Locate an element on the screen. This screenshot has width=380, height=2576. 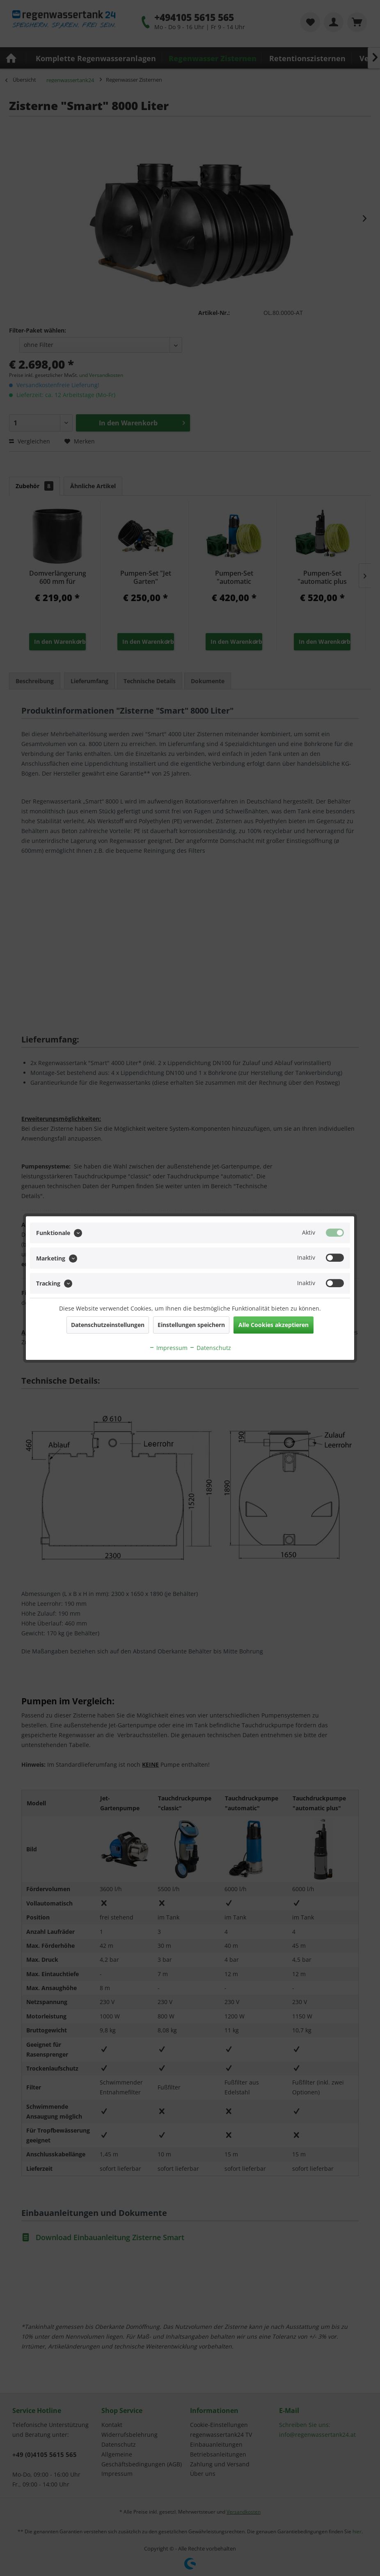
Einstellungen speichern is located at coordinates (191, 1325).